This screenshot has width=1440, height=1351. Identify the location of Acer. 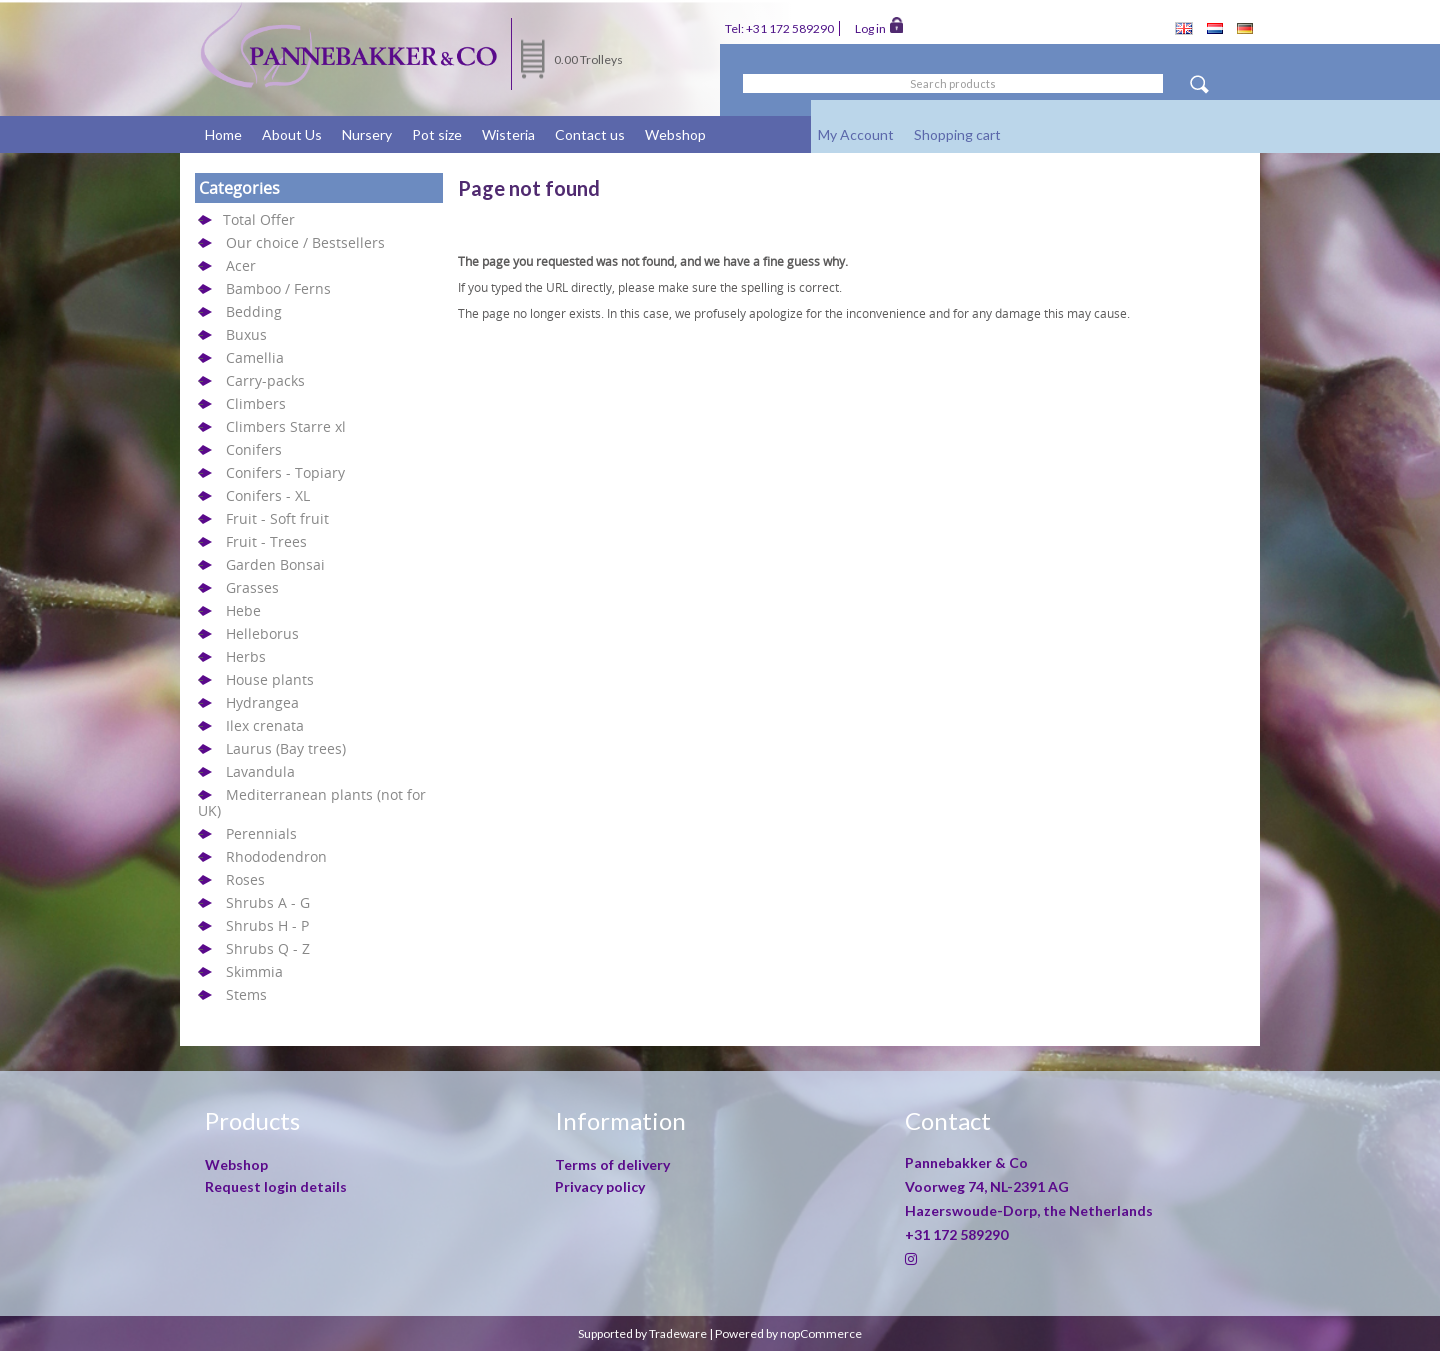
(241, 265).